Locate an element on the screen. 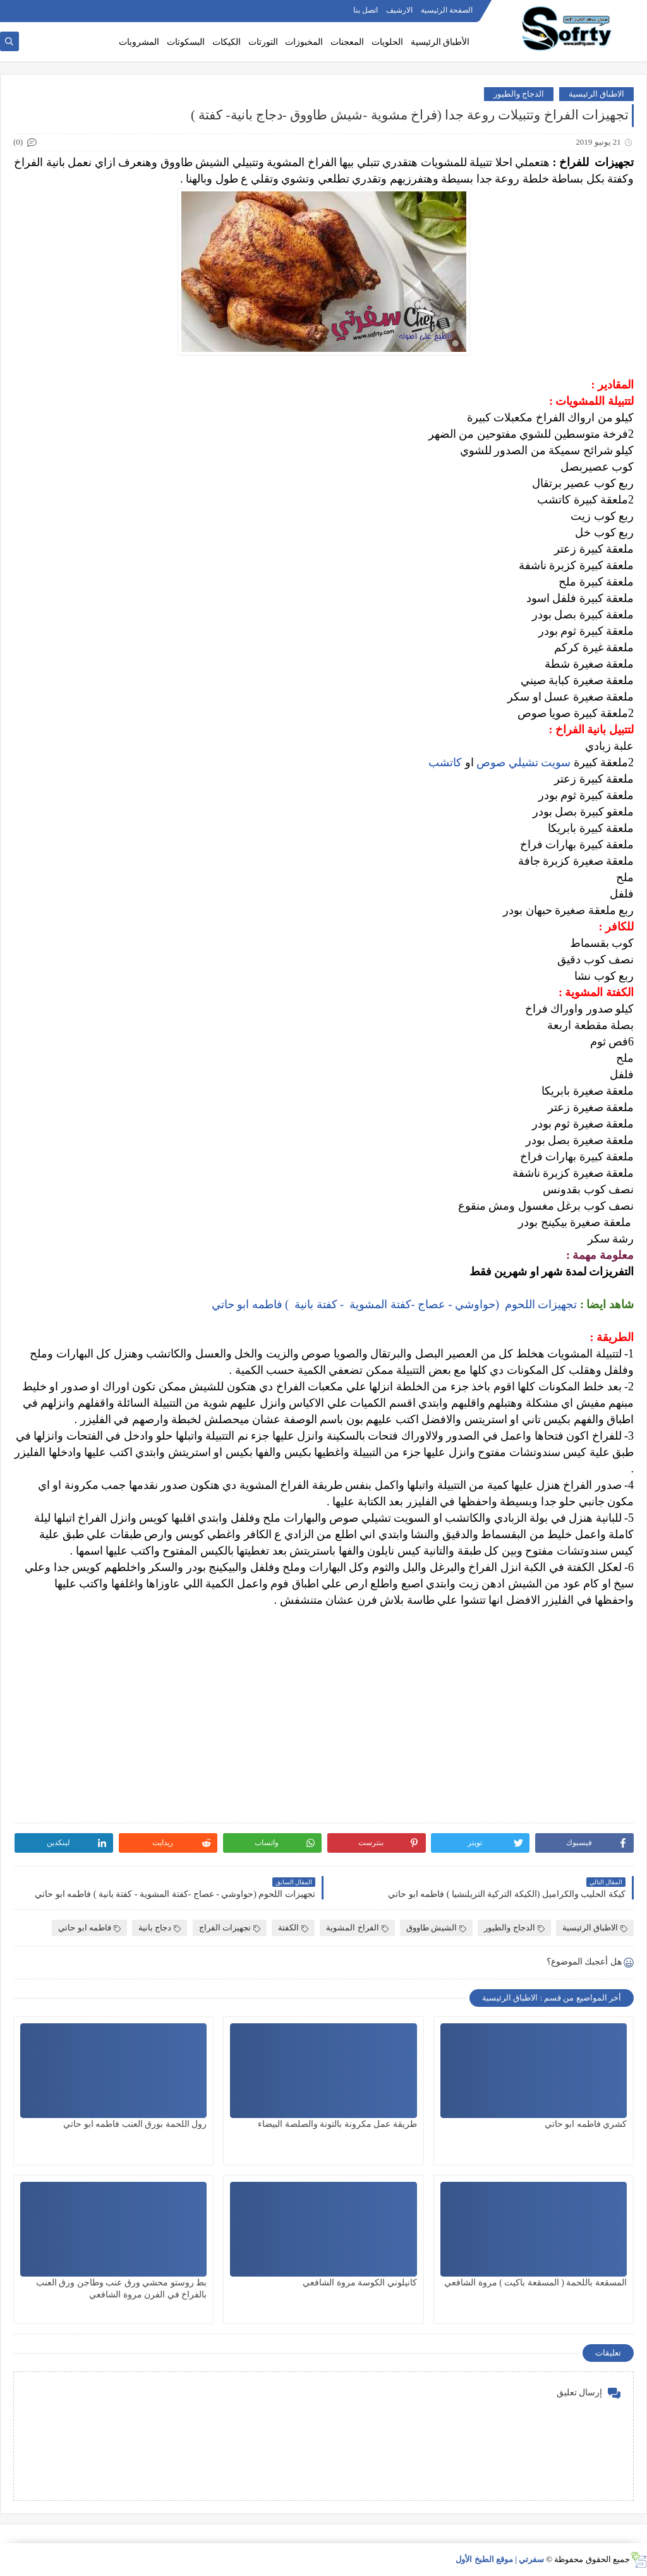 Image resolution: width=647 pixels, height=2576 pixels. الاطباق الرئيسية is located at coordinates (596, 94).